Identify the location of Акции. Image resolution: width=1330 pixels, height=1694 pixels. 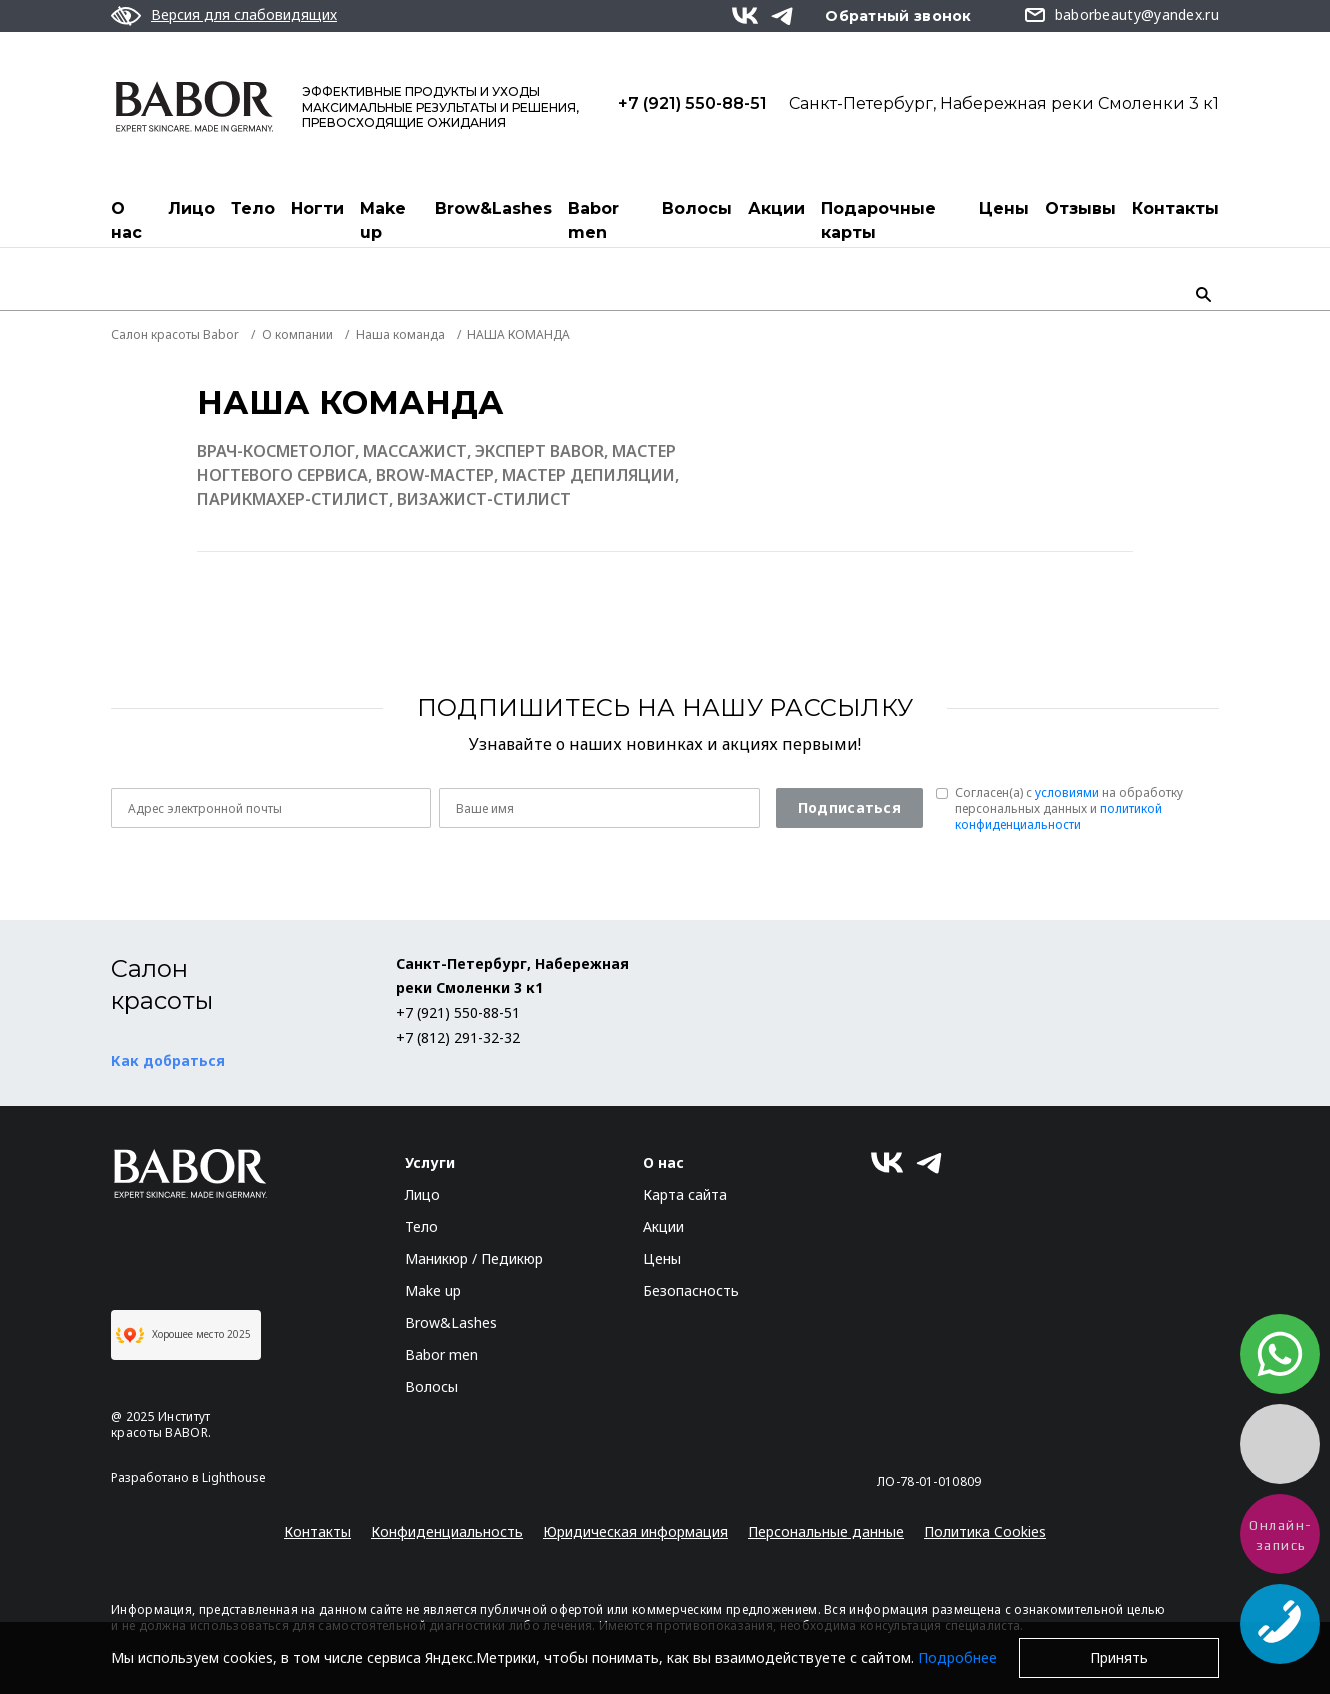
(776, 208).